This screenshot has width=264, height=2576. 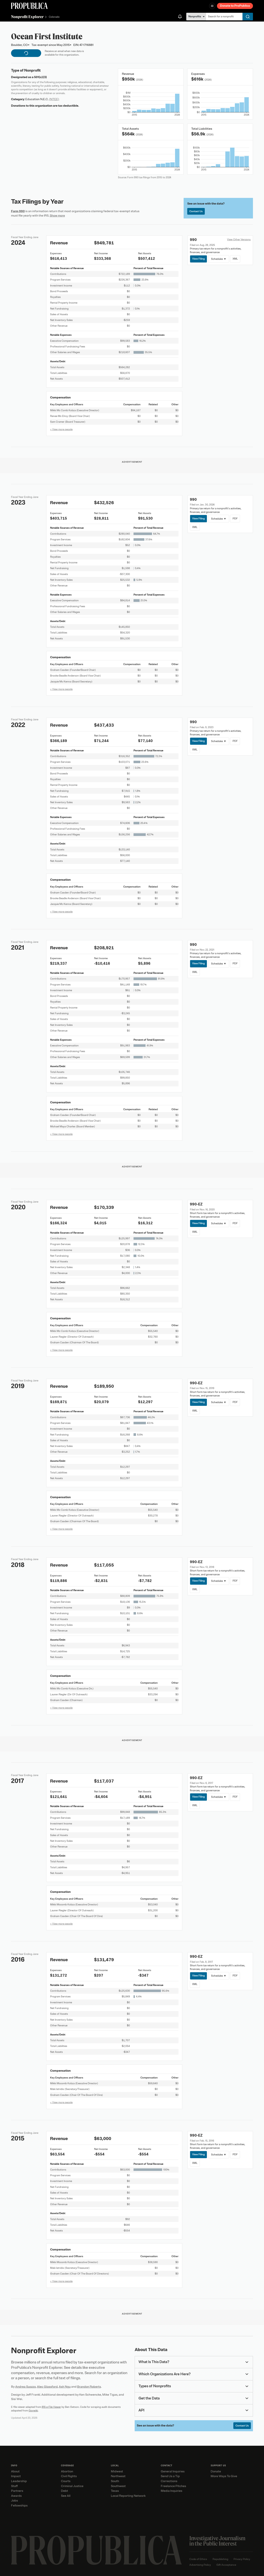 I want to click on Fellowships, so click(x=19, y=2505).